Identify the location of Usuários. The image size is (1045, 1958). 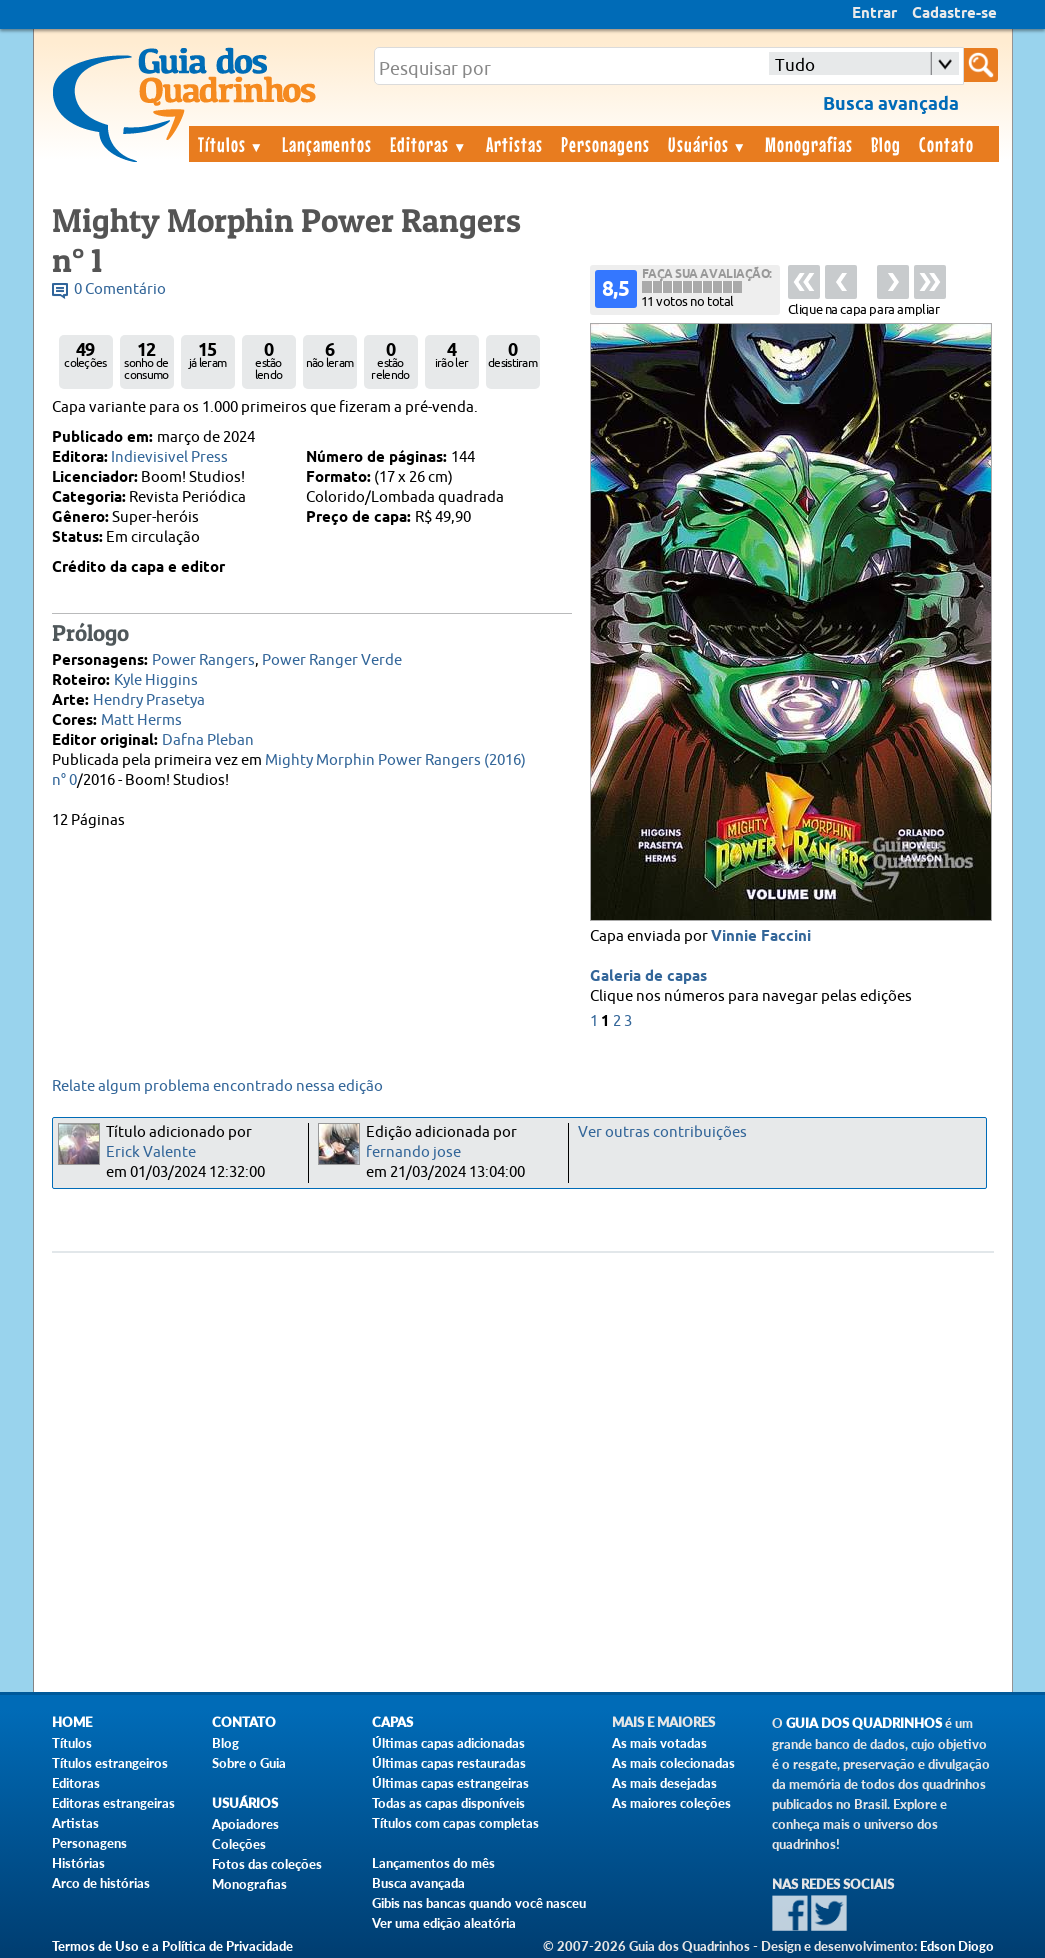
(708, 144).